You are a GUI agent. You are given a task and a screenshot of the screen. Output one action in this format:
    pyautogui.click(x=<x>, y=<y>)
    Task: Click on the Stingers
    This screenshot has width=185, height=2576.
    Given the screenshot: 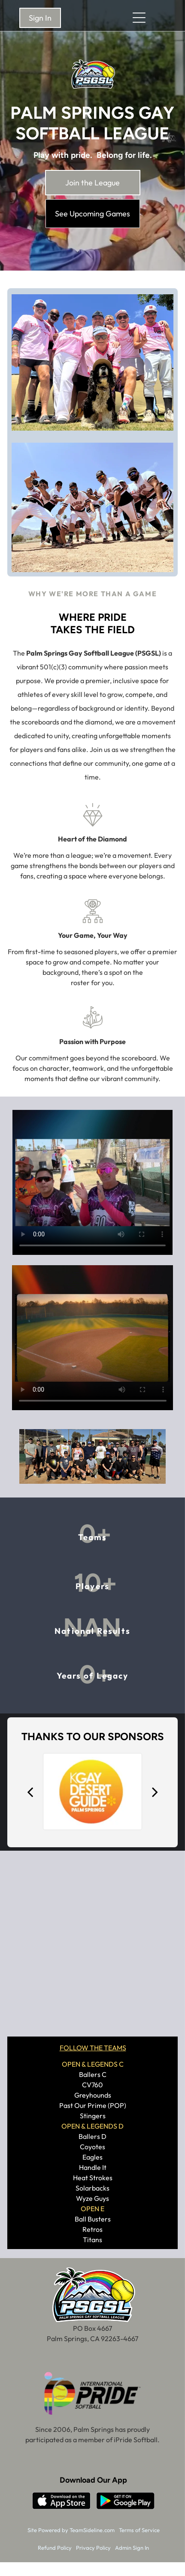 What is the action you would take?
    pyautogui.click(x=93, y=2115)
    